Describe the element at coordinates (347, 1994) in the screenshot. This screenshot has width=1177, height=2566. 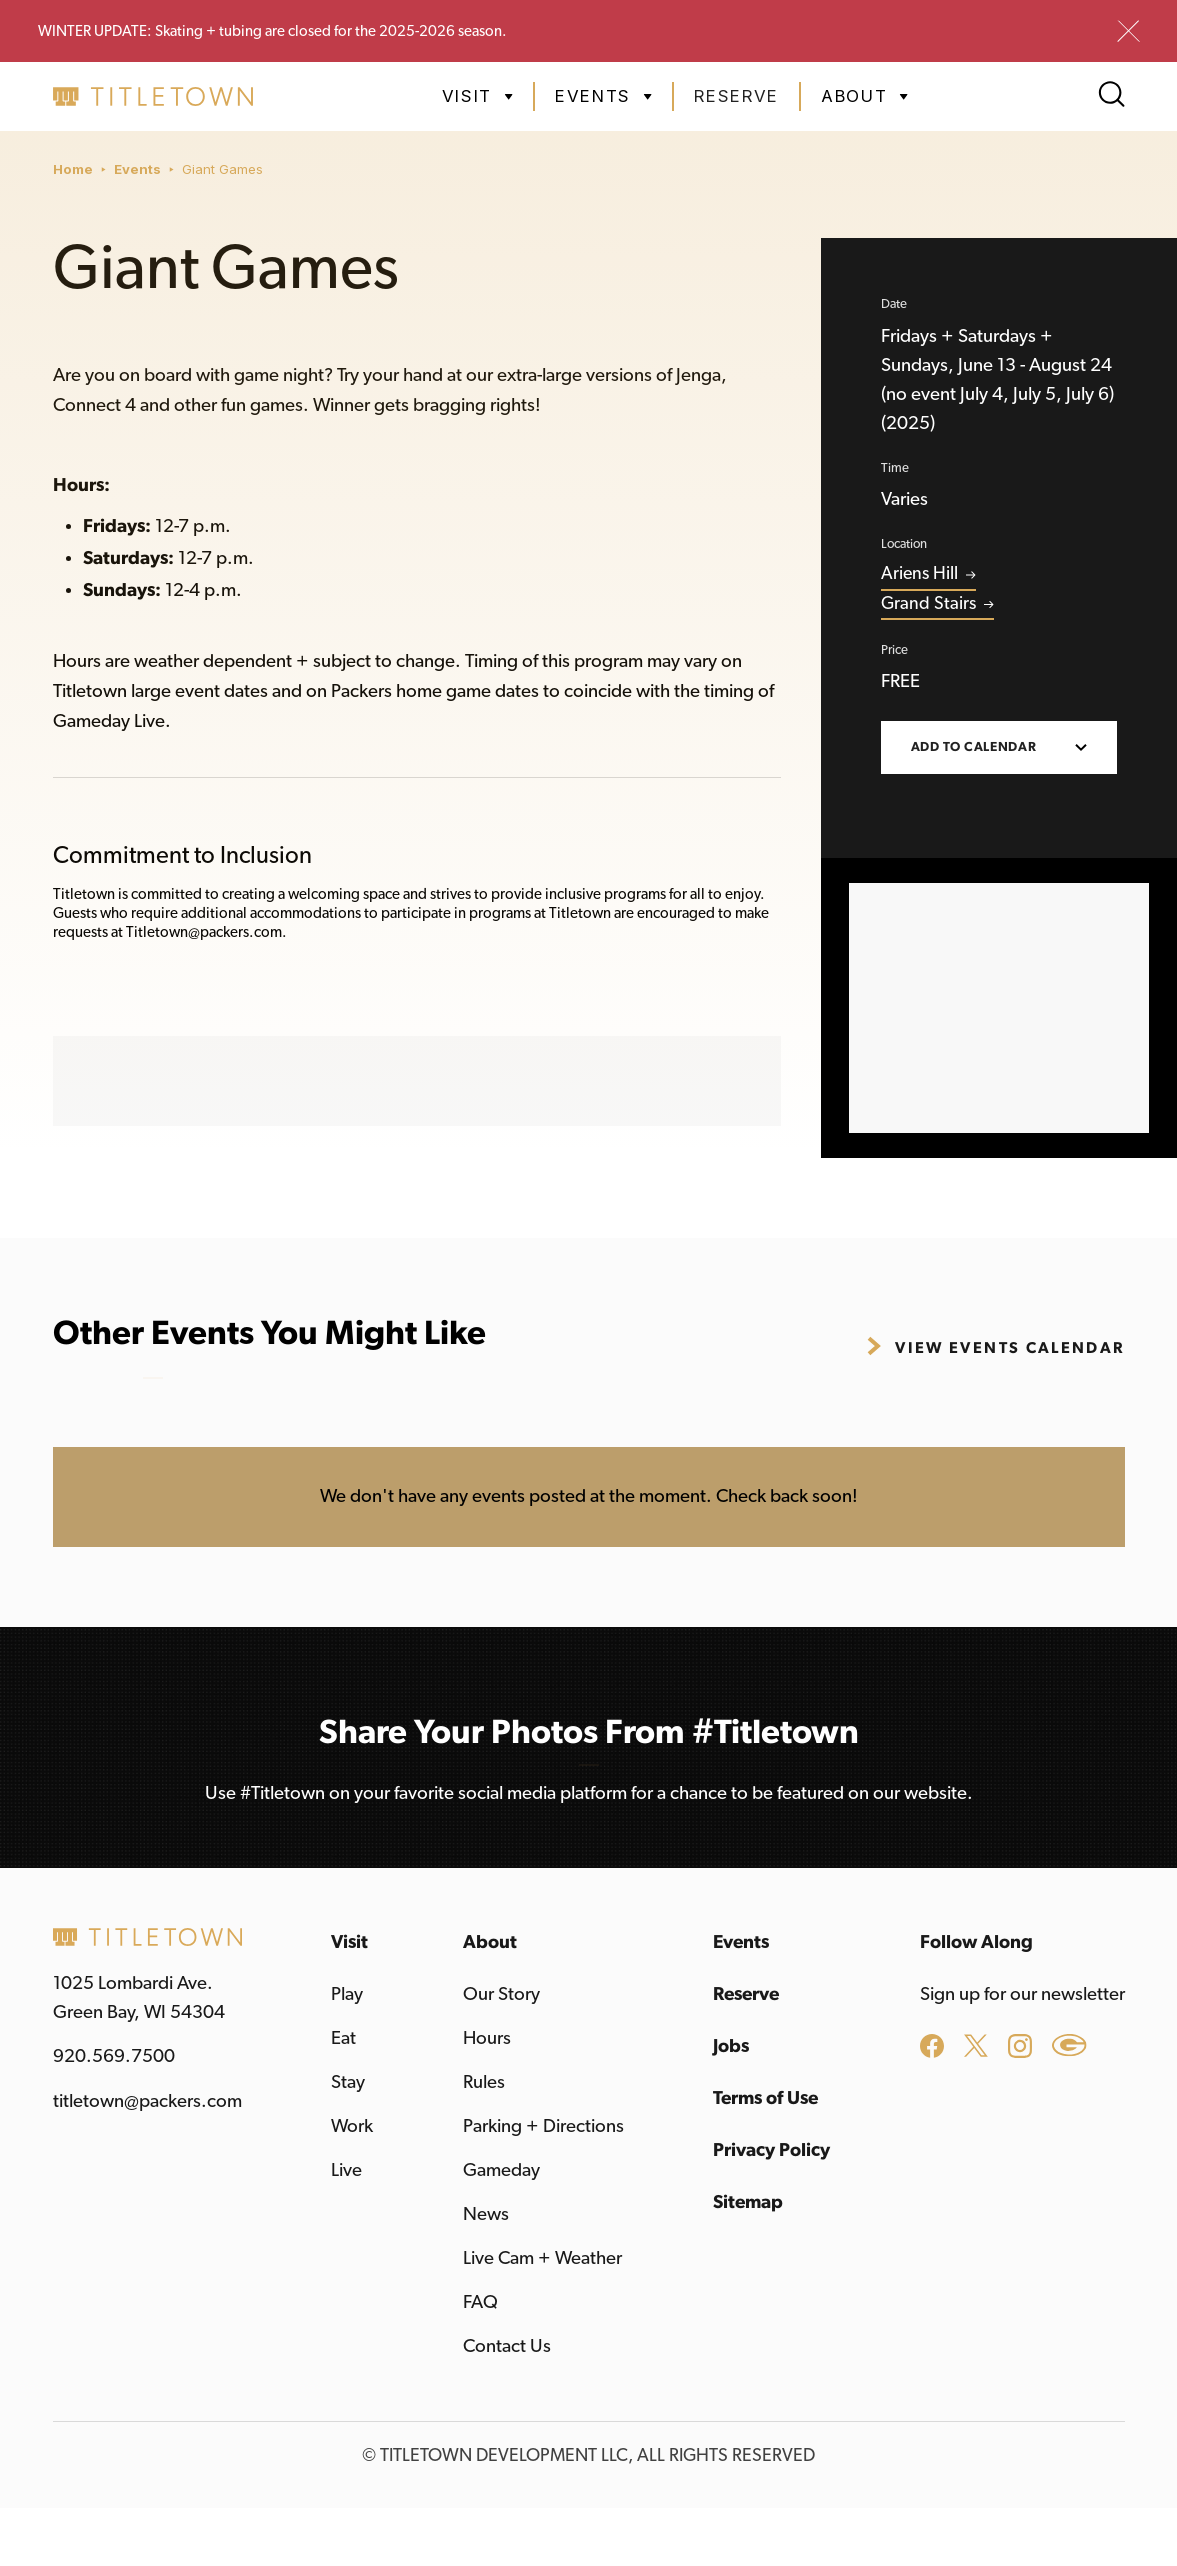
I see `Play` at that location.